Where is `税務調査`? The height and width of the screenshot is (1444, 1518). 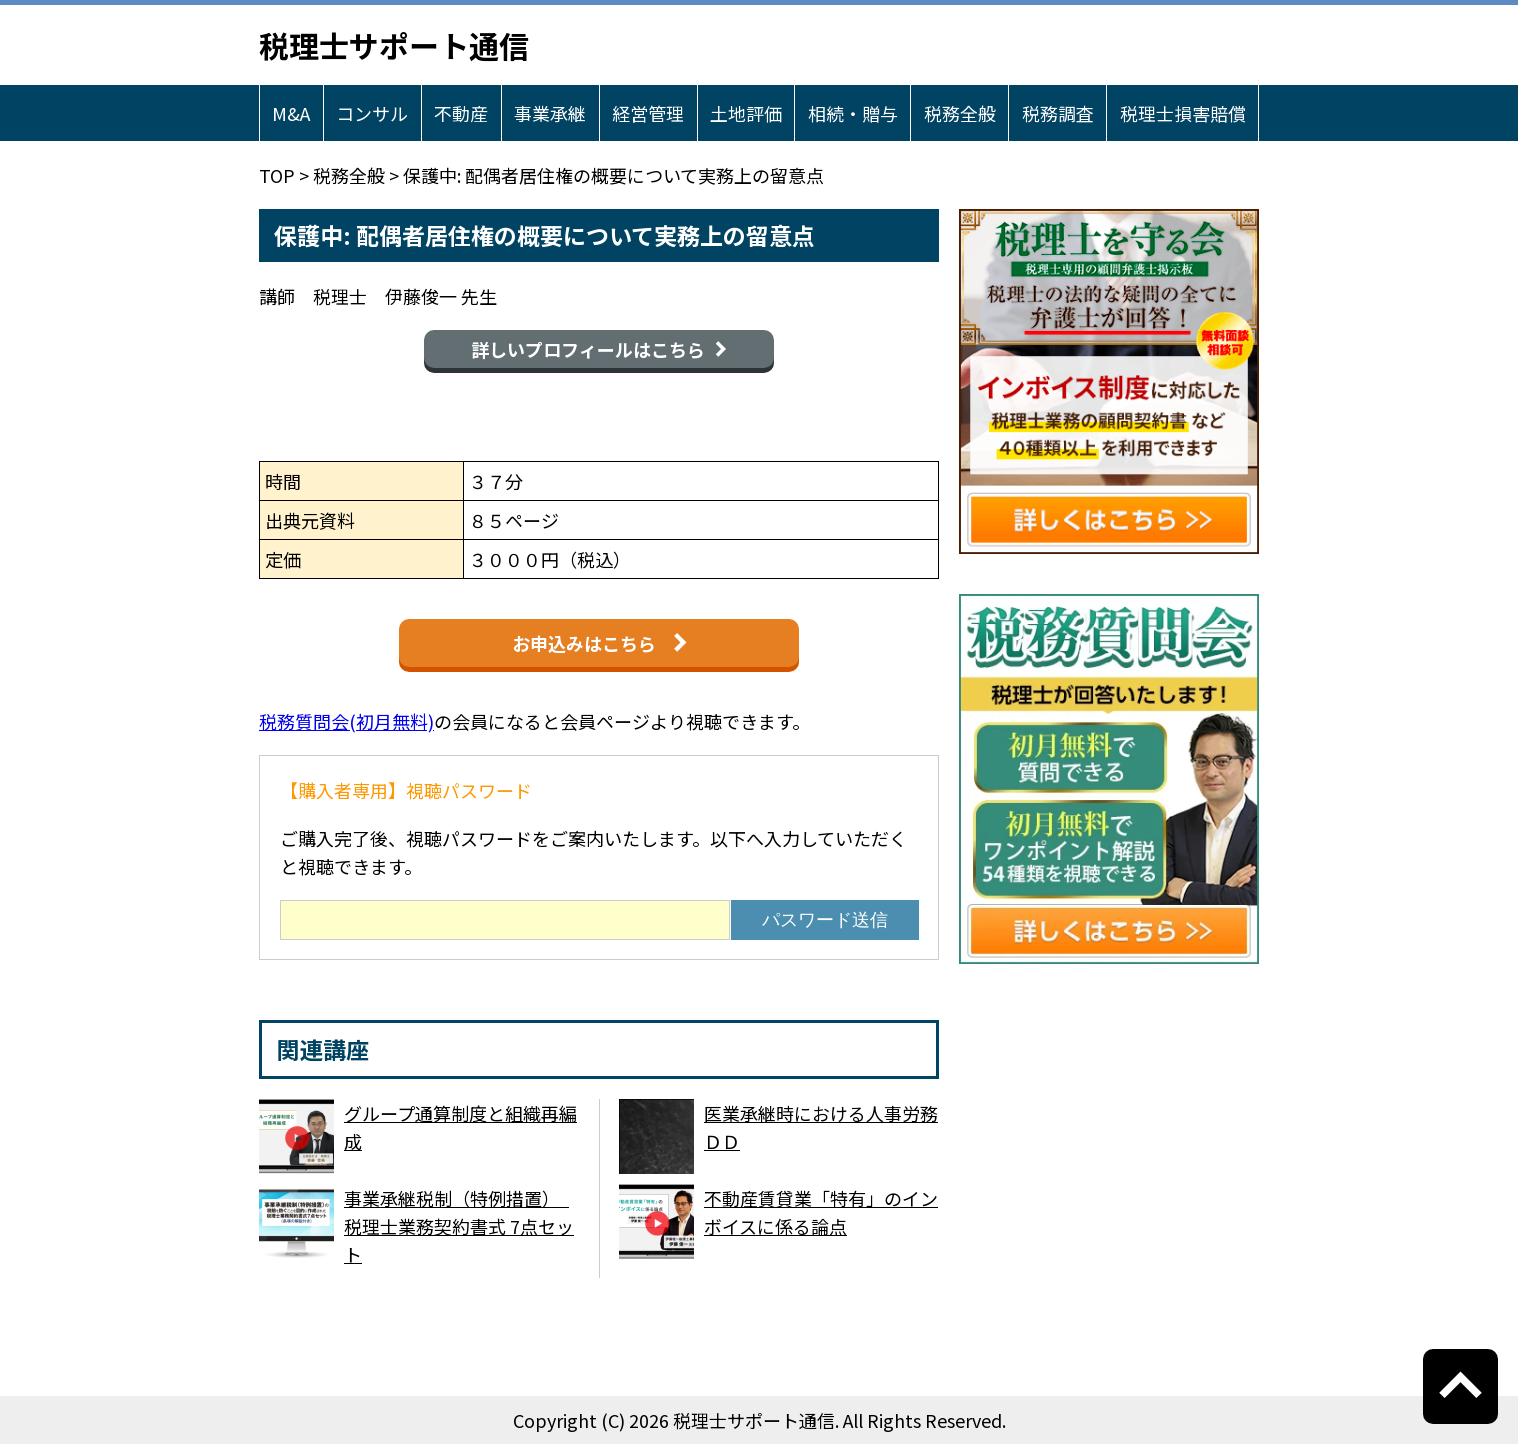 税務調査 is located at coordinates (1058, 113).